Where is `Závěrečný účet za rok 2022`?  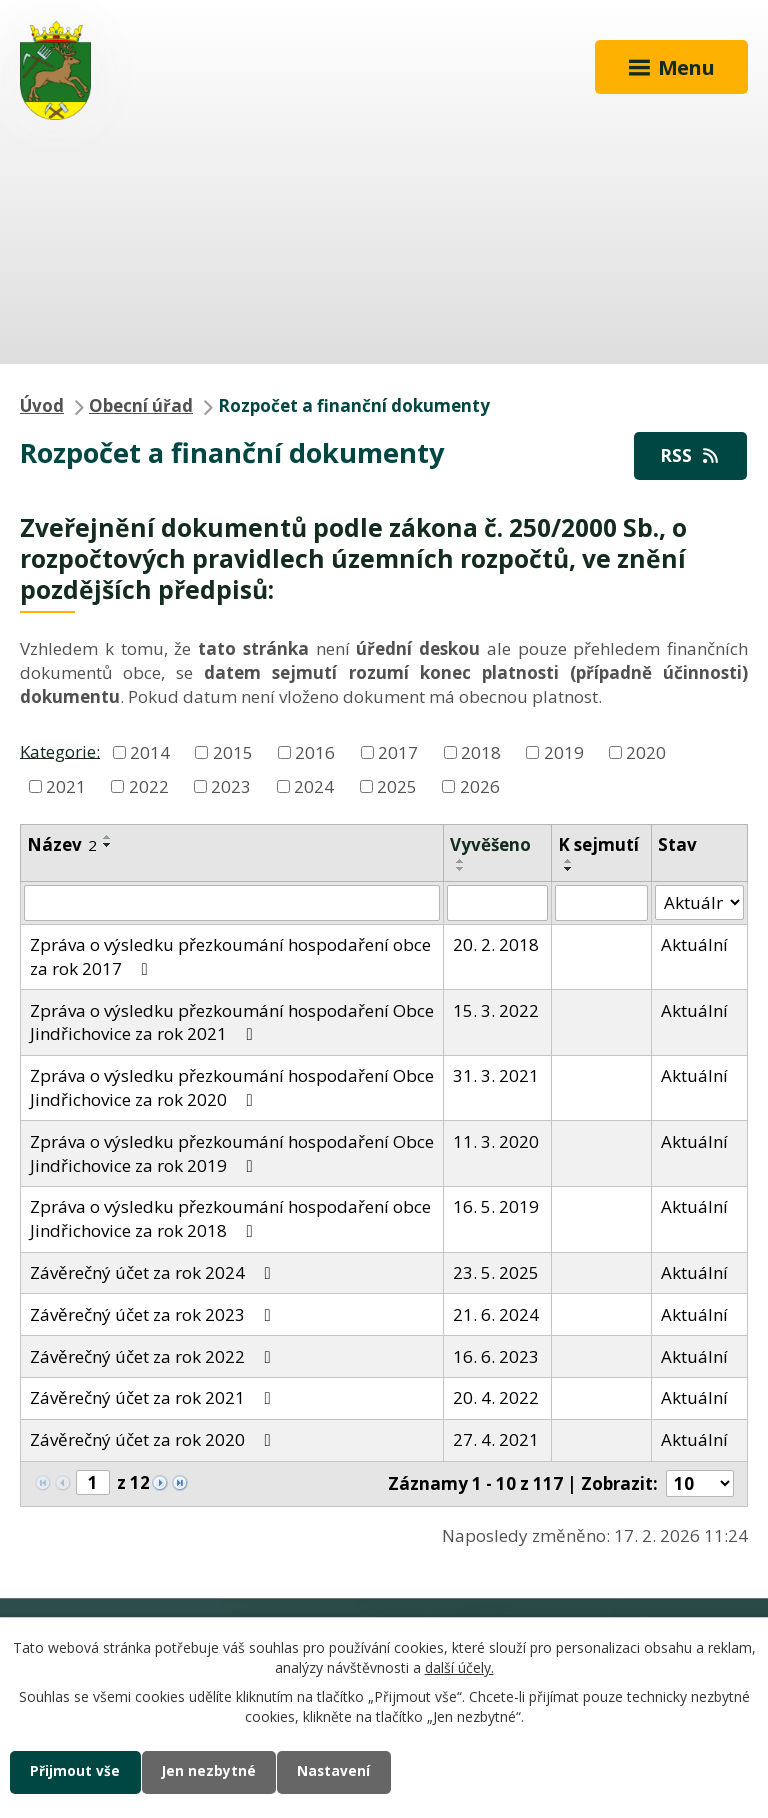
Závěrečný účet za rok 2022 is located at coordinates (154, 1356).